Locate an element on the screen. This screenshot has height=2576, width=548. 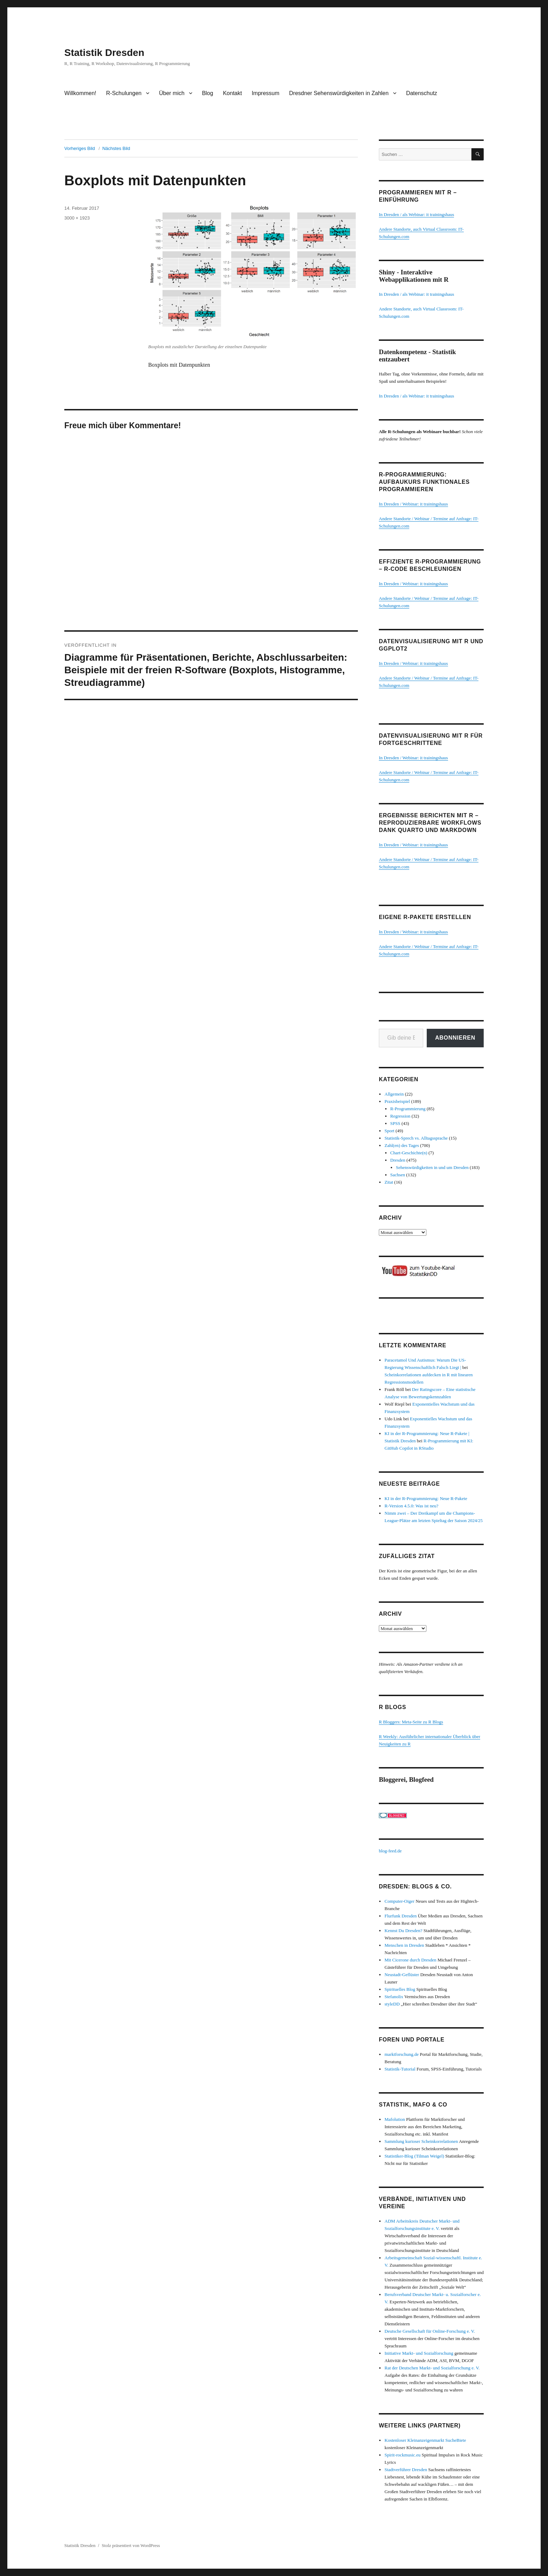
Flurfunk Dresden is located at coordinates (400, 1915).